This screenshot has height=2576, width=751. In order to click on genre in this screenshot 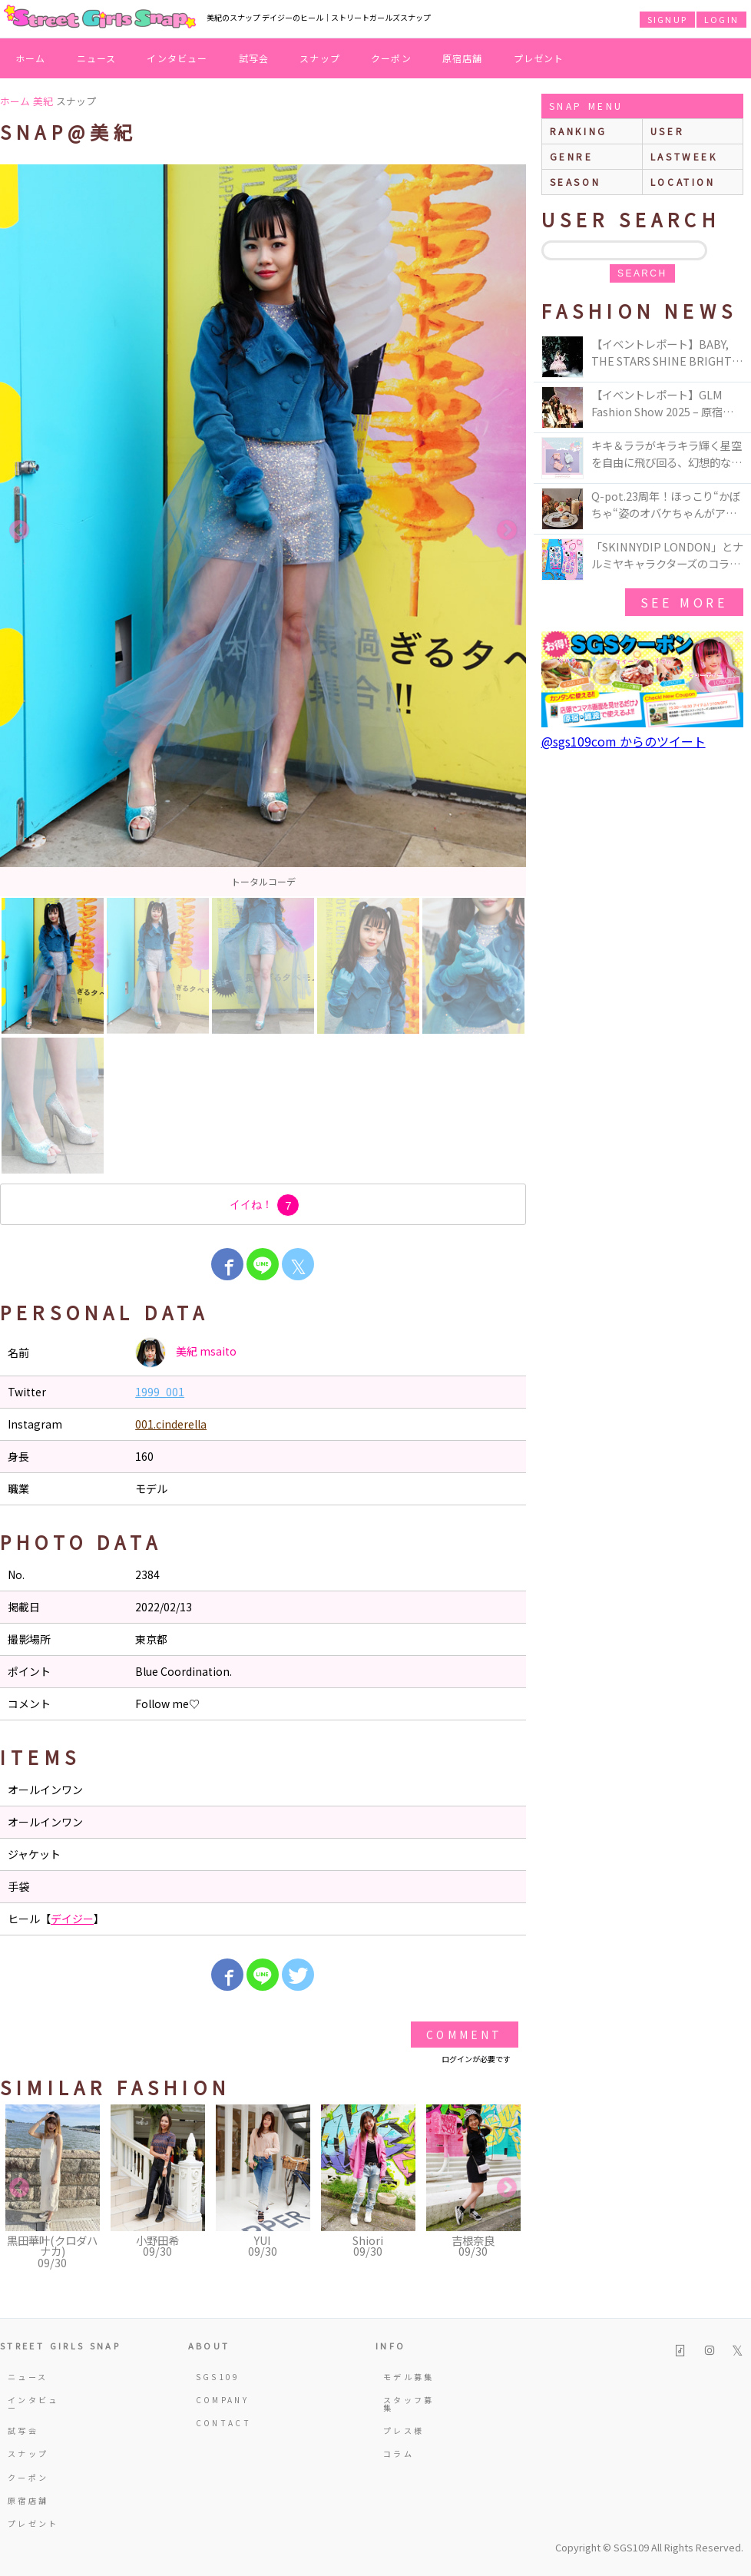, I will do `click(572, 156)`.